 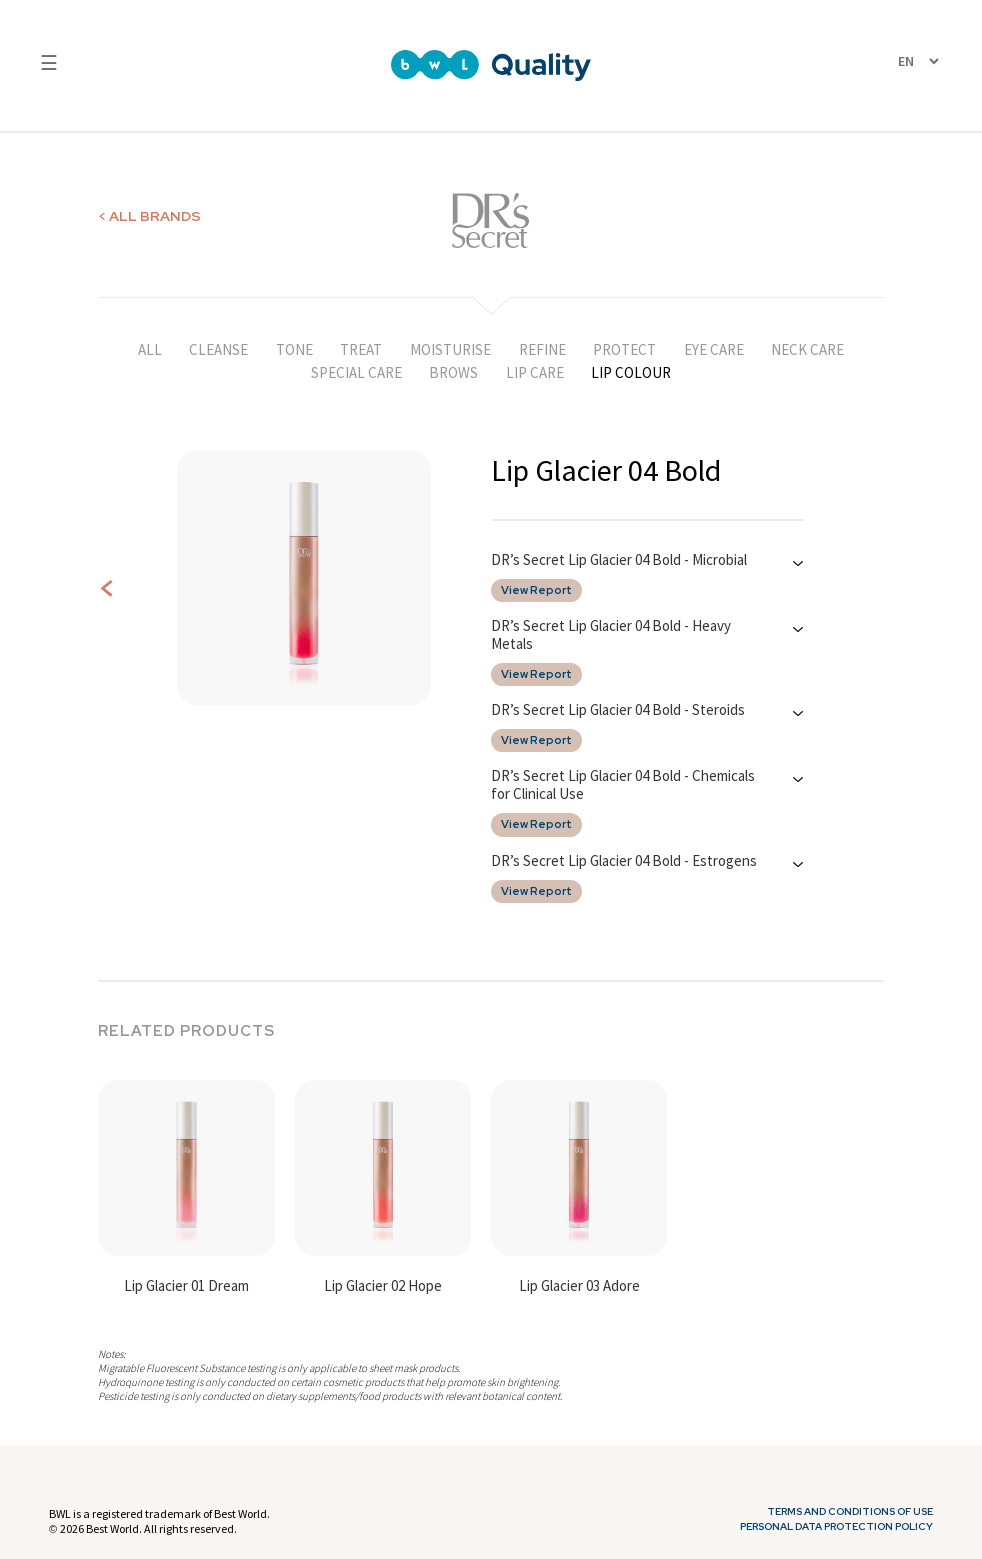 What do you see at coordinates (149, 216) in the screenshot?
I see `< ALL BRANDS` at bounding box center [149, 216].